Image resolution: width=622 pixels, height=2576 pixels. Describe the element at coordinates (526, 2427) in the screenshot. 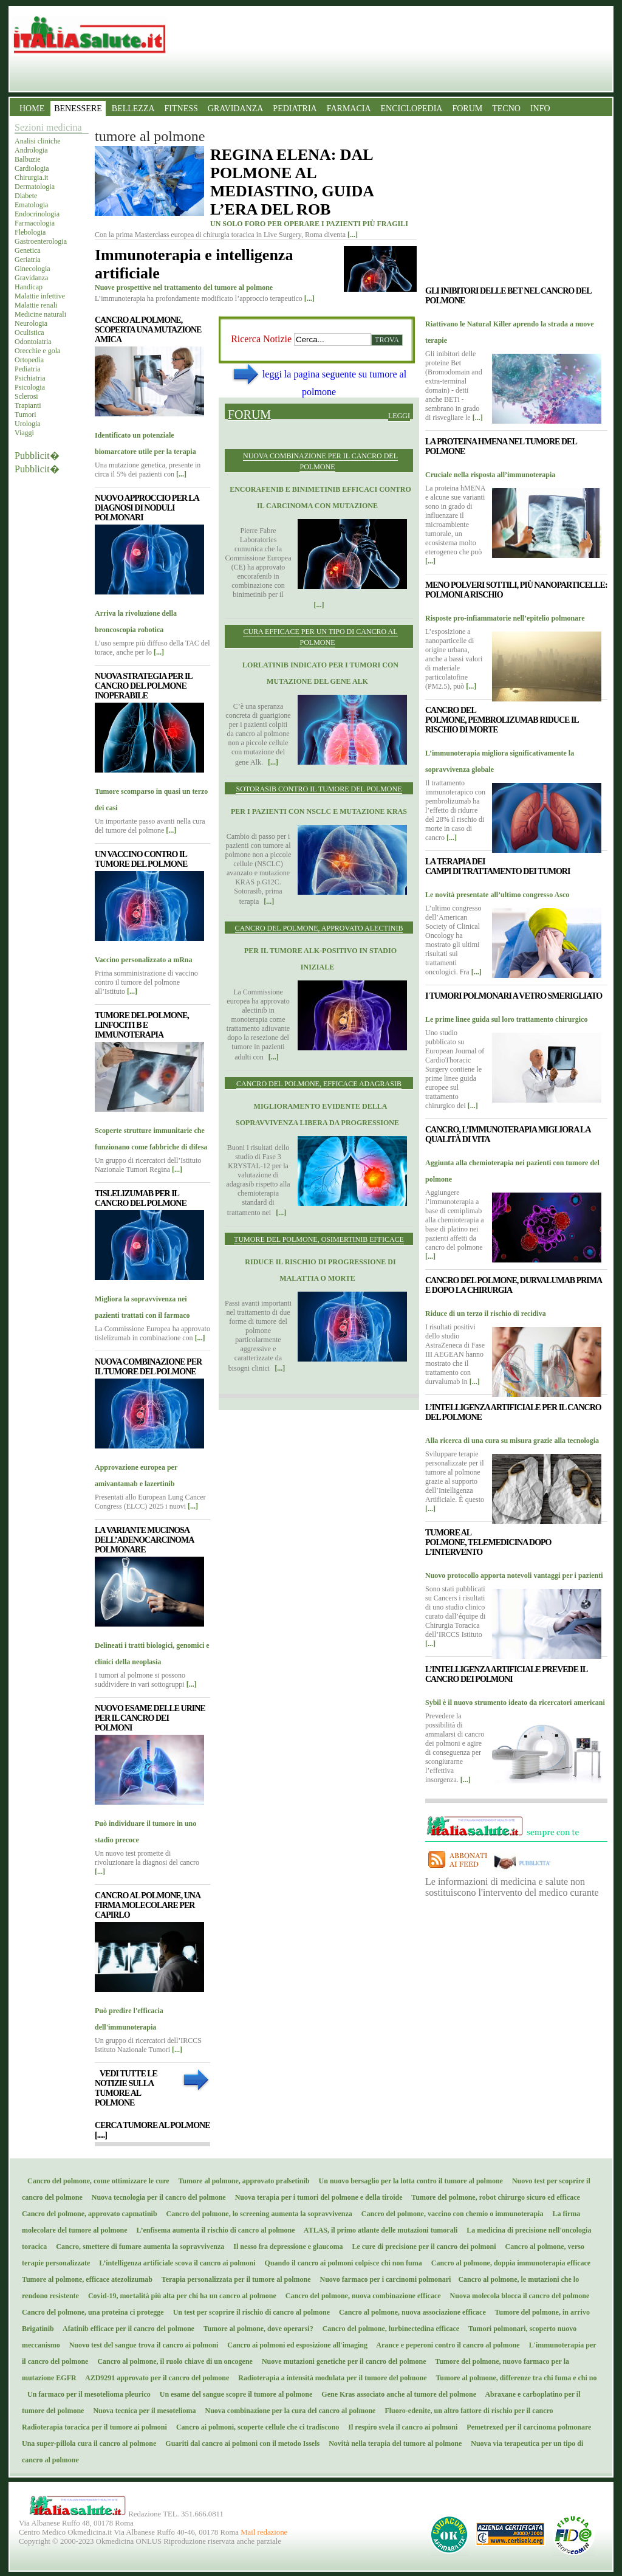

I see `Pemetrexed per il carcinoma polmonare` at that location.